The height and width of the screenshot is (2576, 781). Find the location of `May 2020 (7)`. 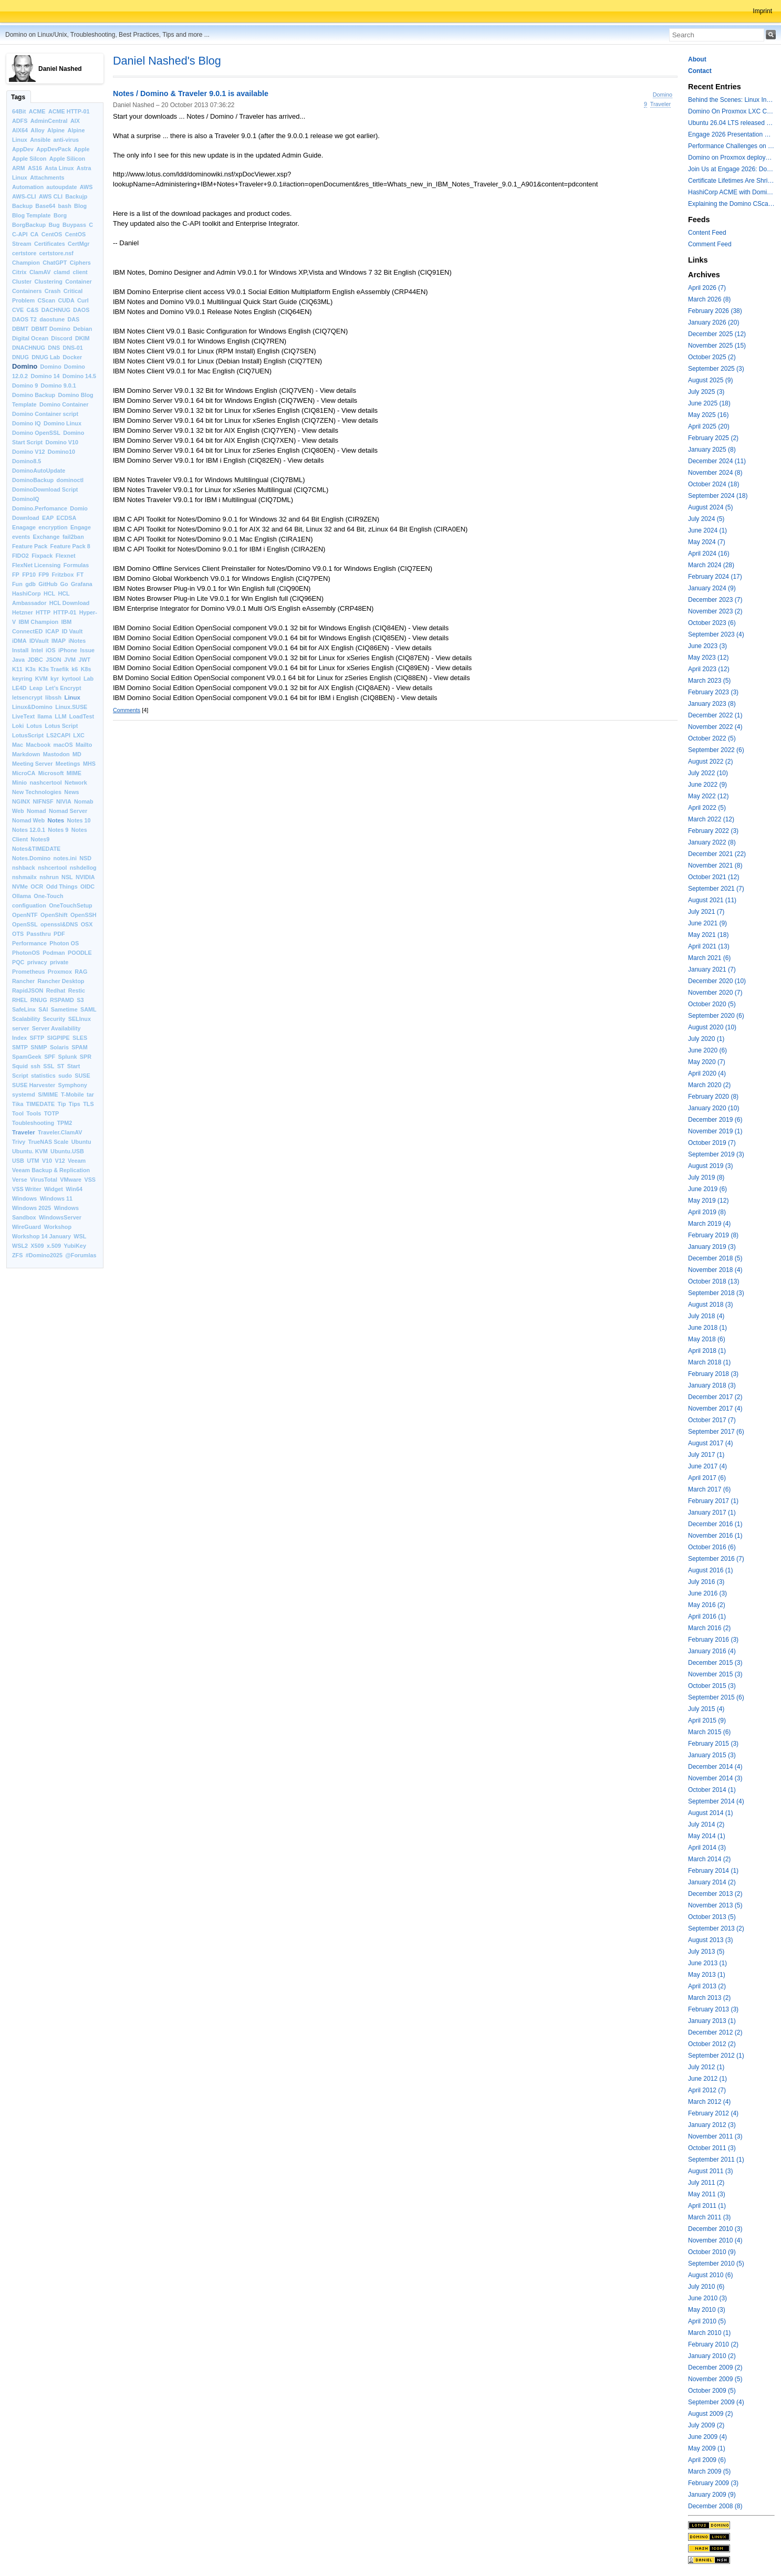

May 2020 (7) is located at coordinates (706, 1062).